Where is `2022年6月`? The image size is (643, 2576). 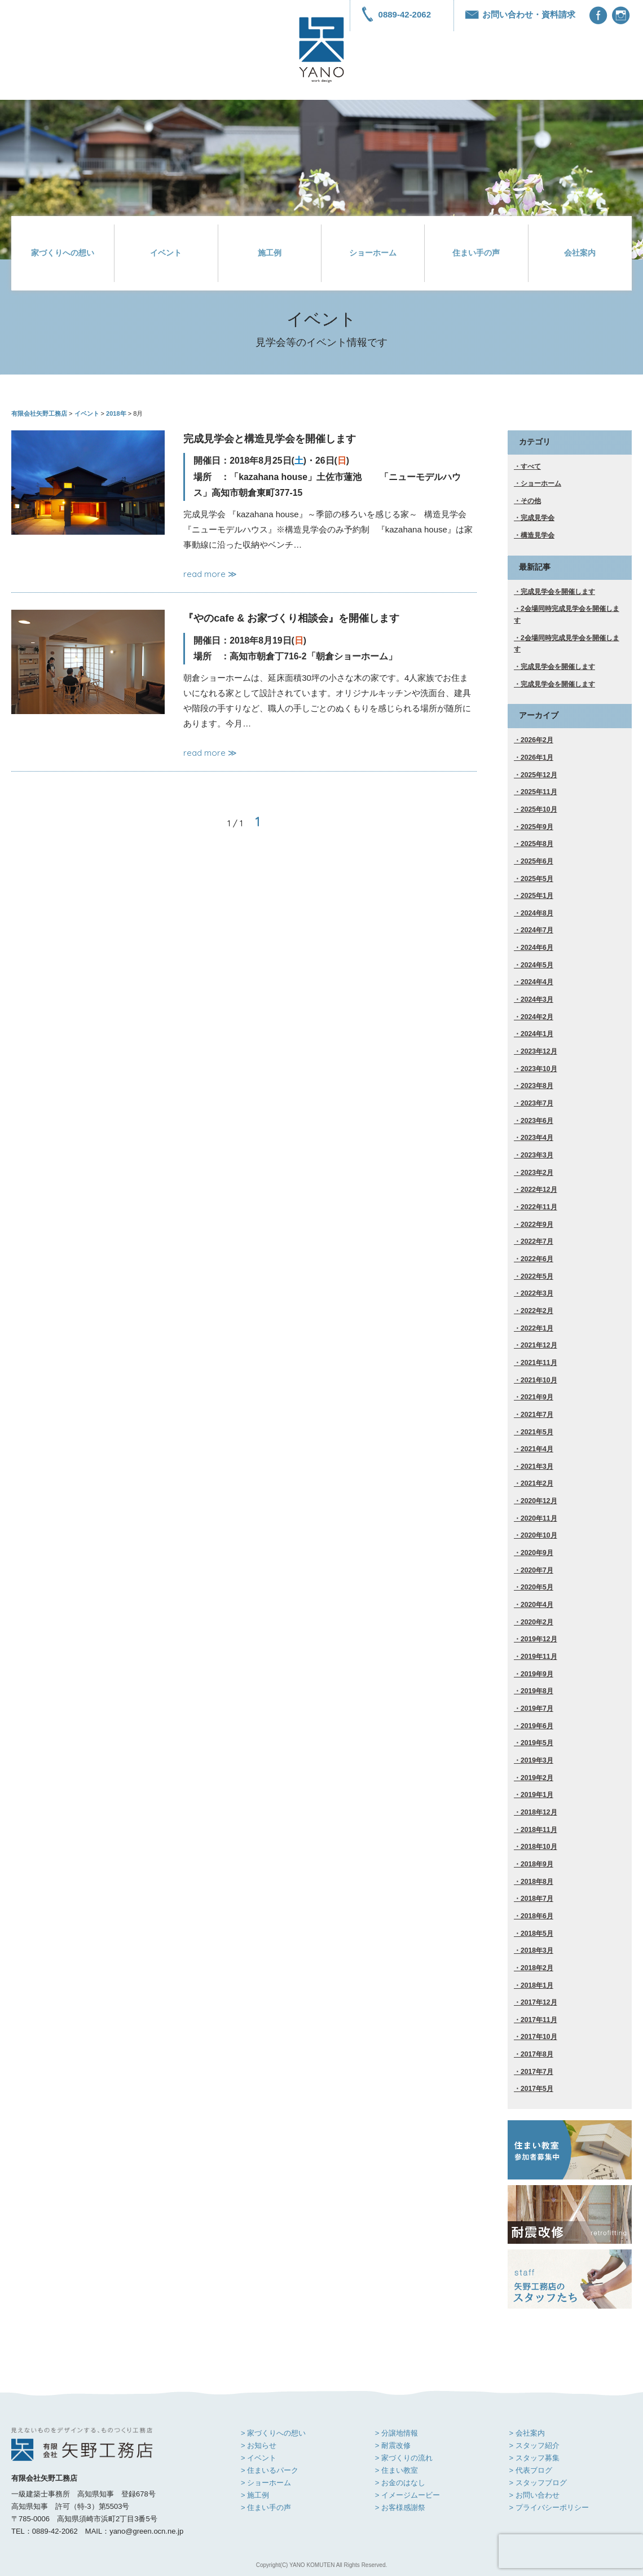 2022年6月 is located at coordinates (537, 1259).